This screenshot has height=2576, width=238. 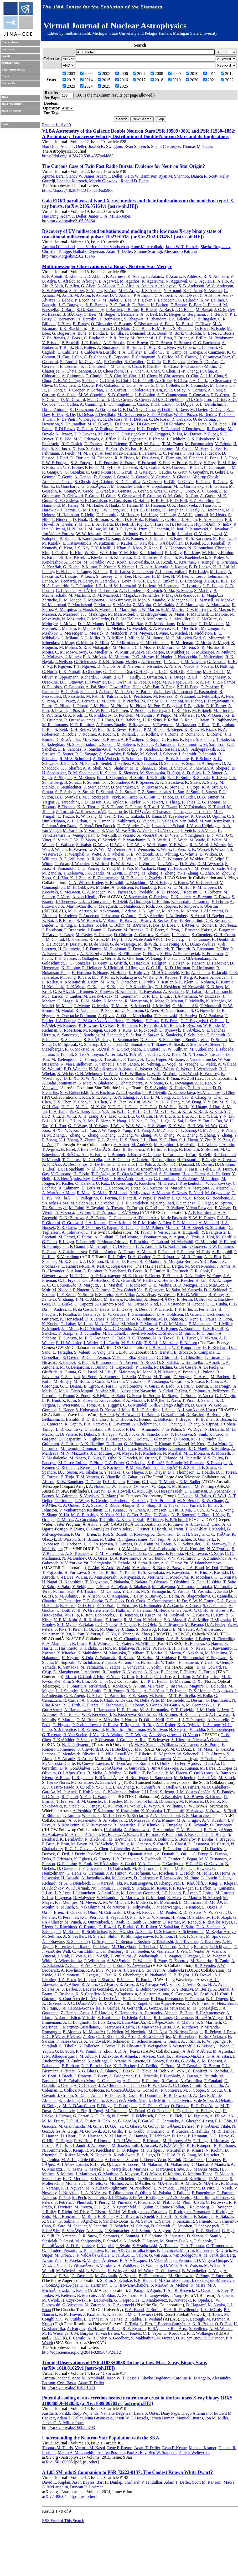 I want to click on S. Axani, so click(x=197, y=915).